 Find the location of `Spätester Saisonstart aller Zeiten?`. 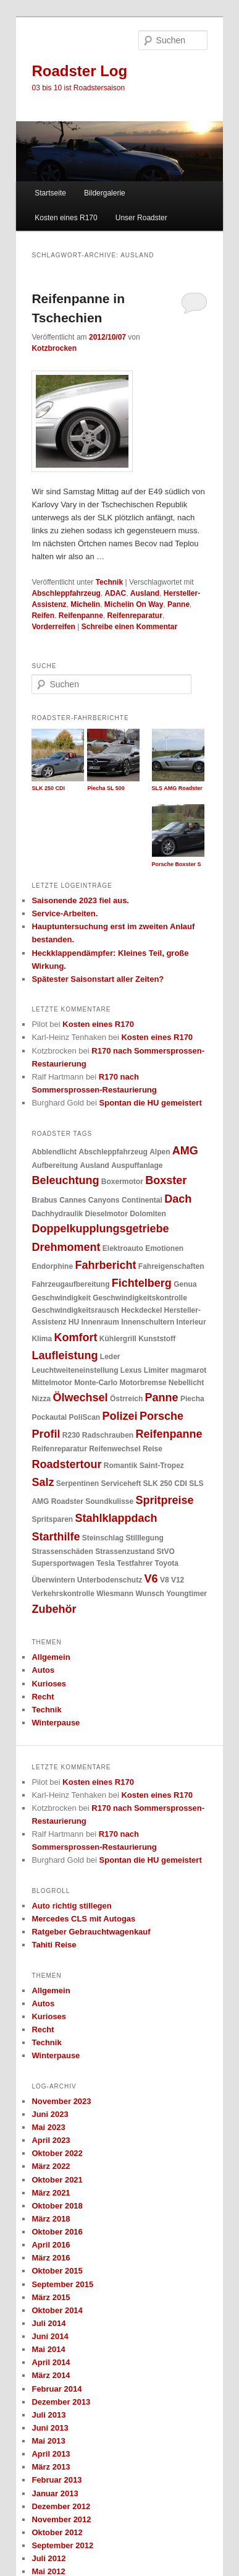

Spätester Saisonstart aller Zeiten? is located at coordinates (97, 979).